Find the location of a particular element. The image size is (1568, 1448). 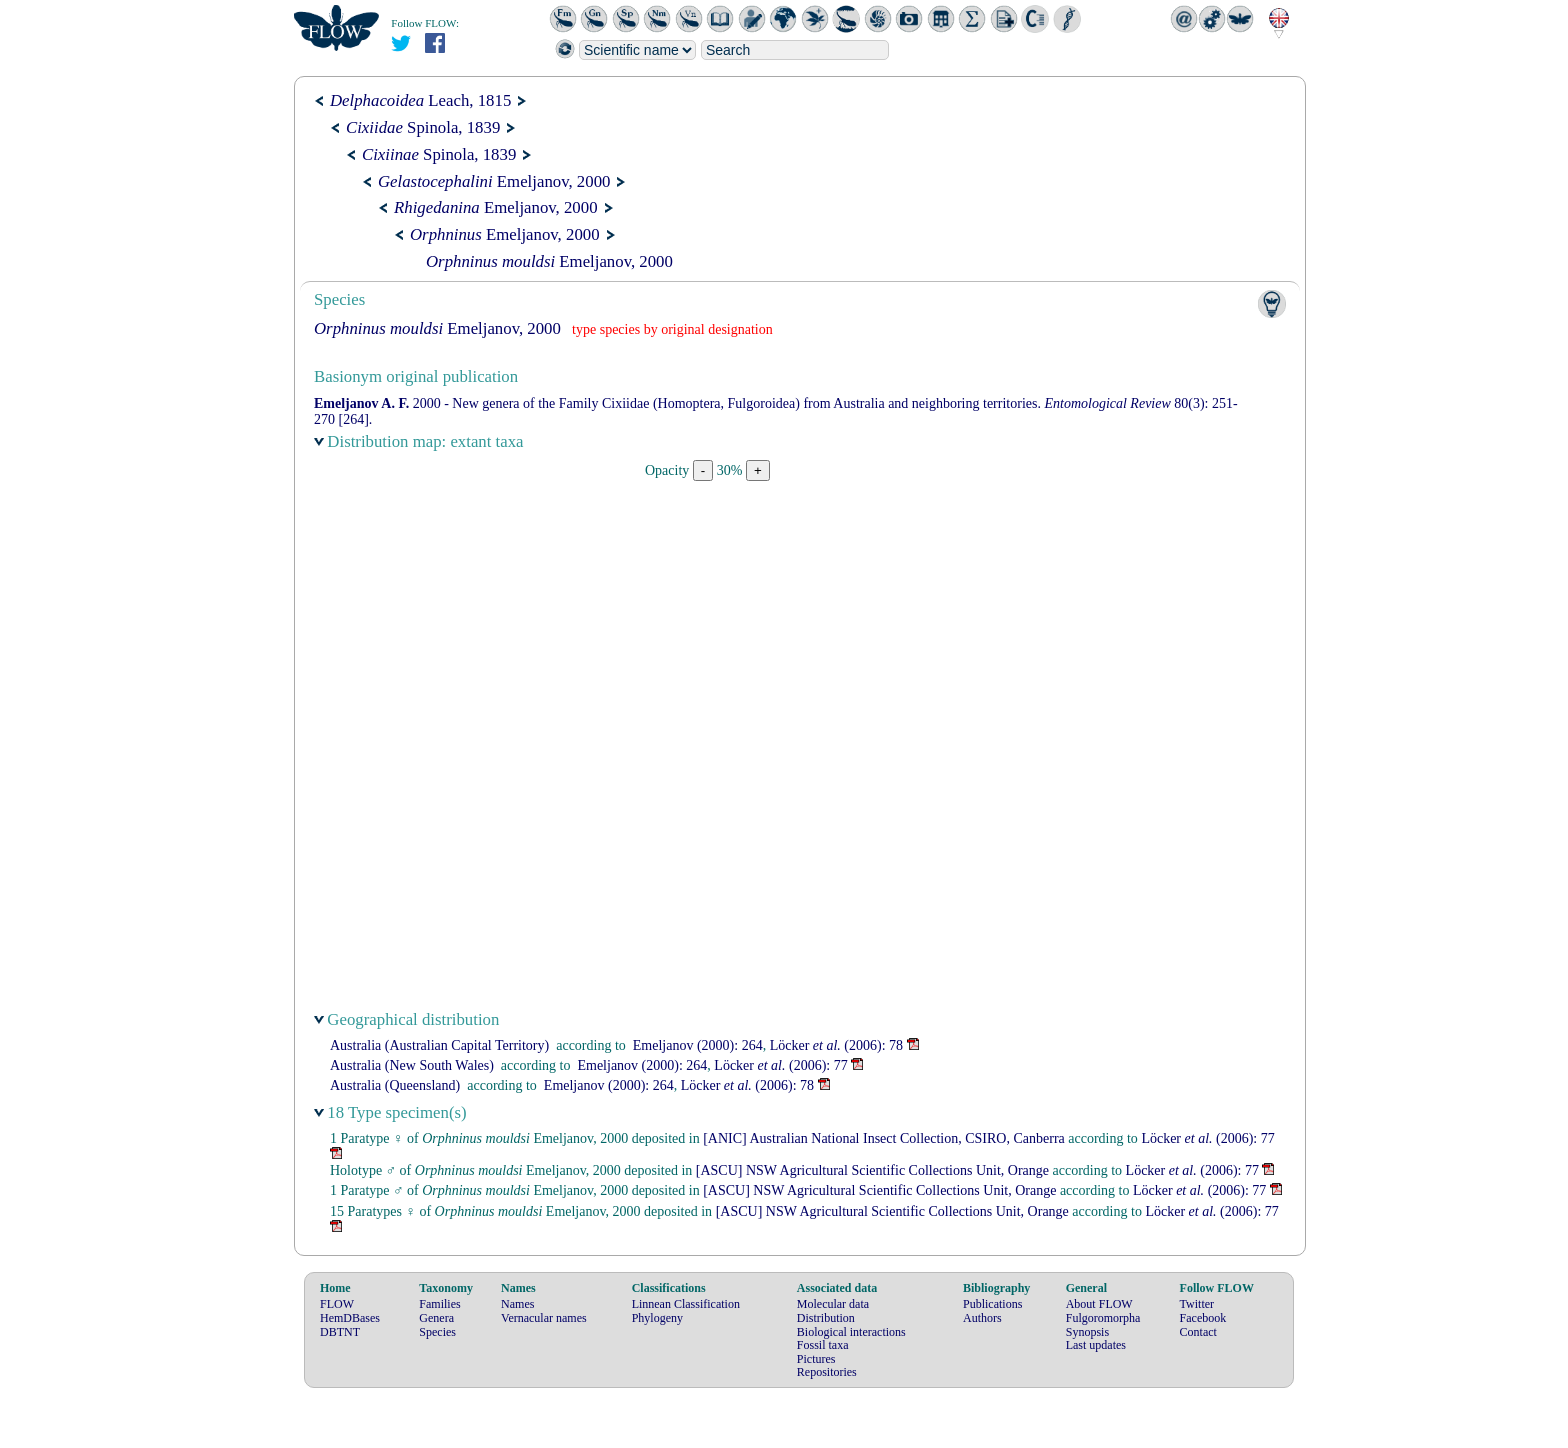

Australia (Queensland) is located at coordinates (395, 1085).